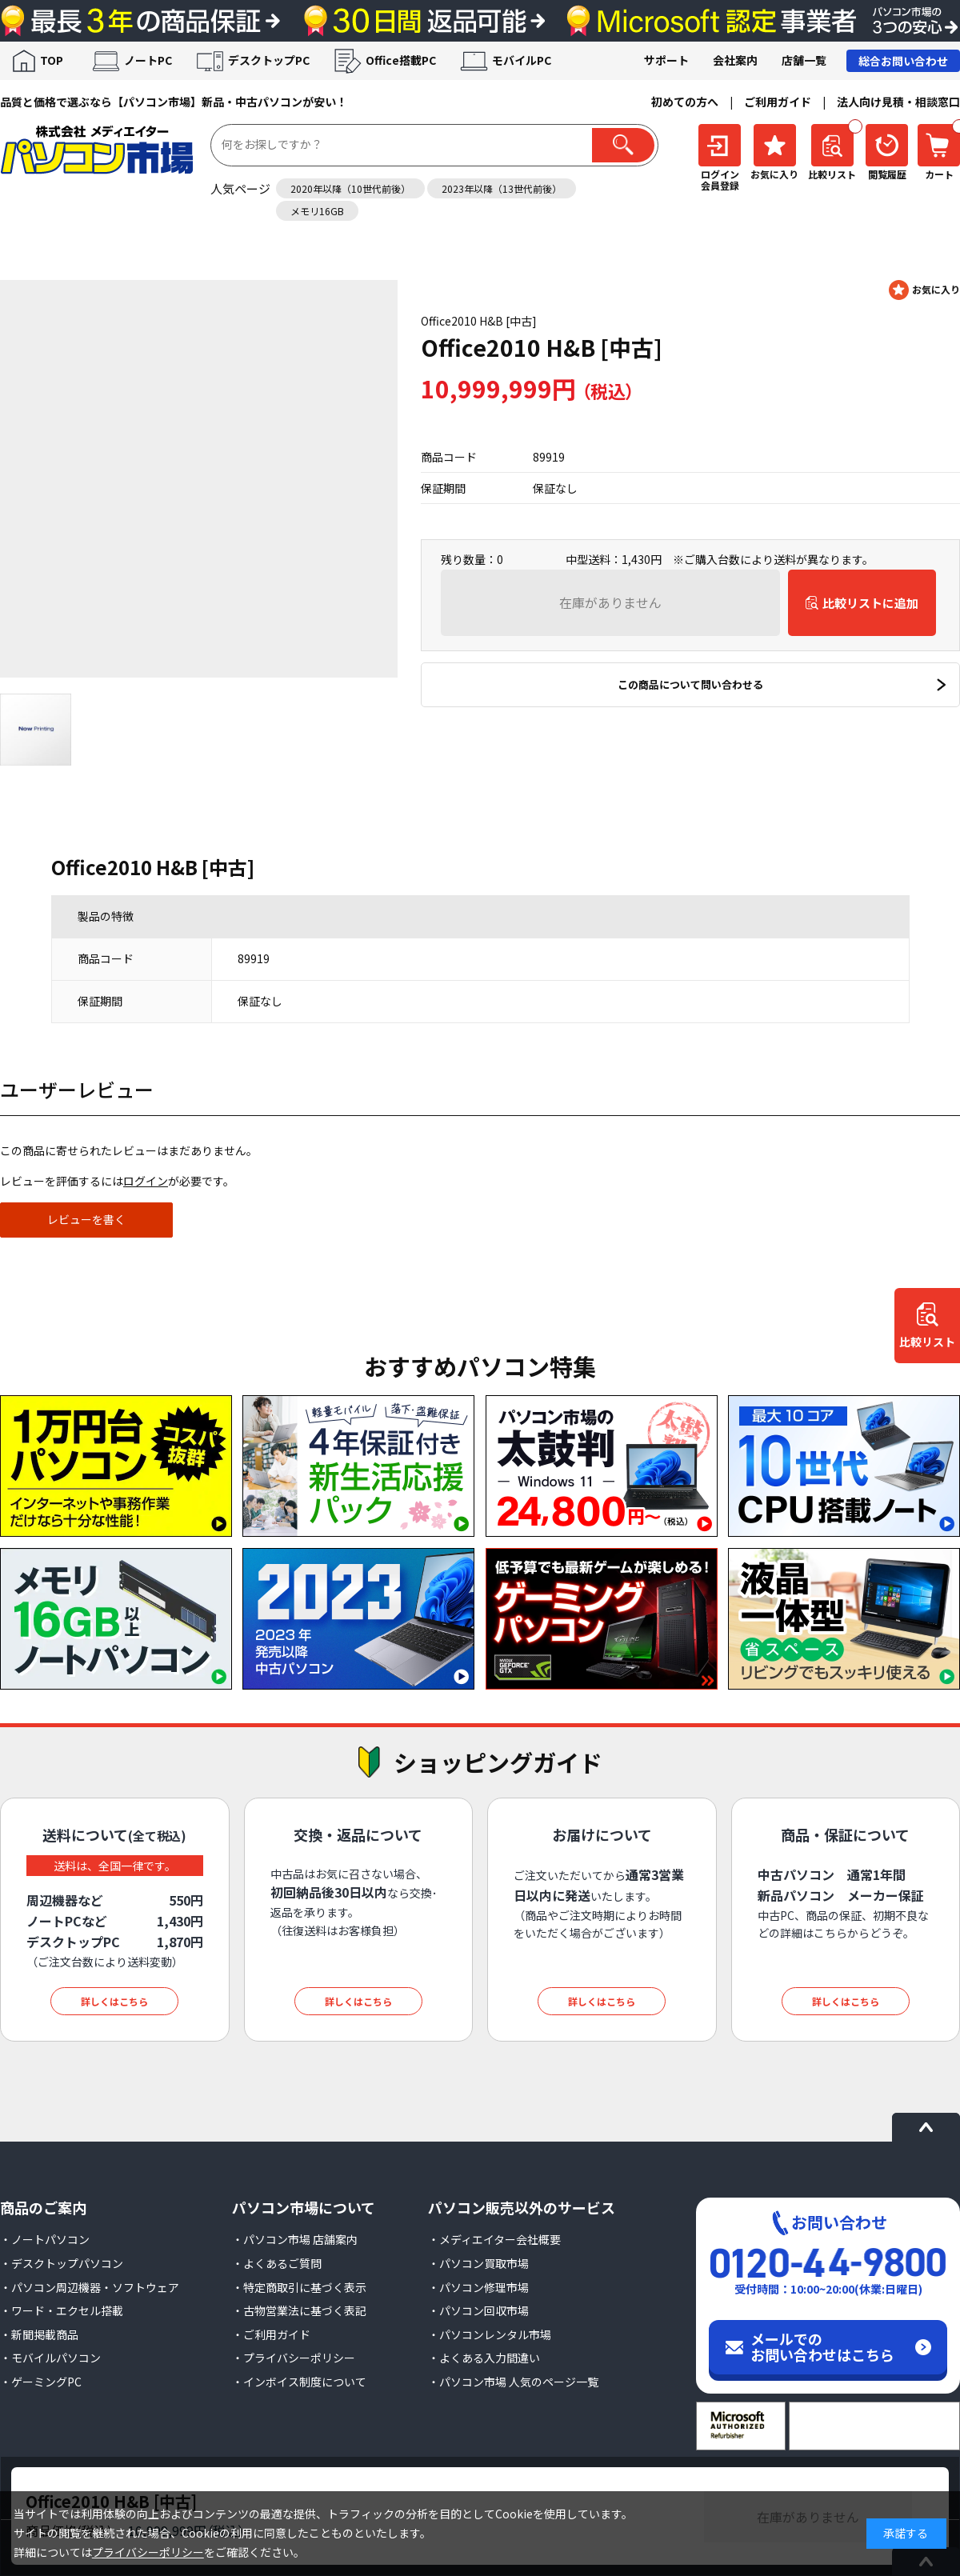 The height and width of the screenshot is (2576, 960). What do you see at coordinates (478, 2287) in the screenshot?
I see `・パソコン修理市場` at bounding box center [478, 2287].